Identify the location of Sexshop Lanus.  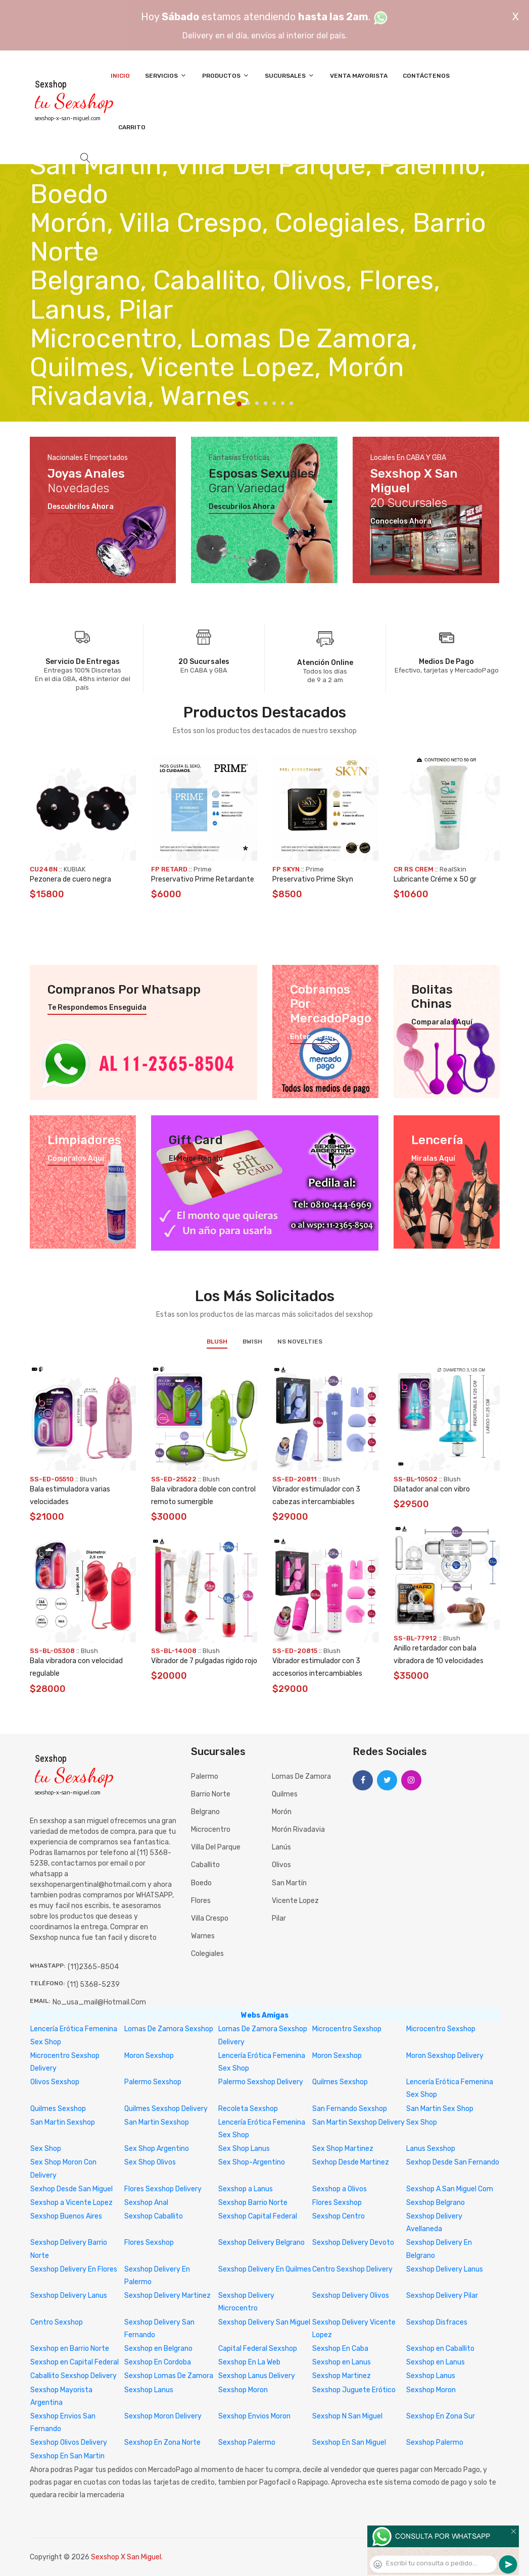
(430, 2376).